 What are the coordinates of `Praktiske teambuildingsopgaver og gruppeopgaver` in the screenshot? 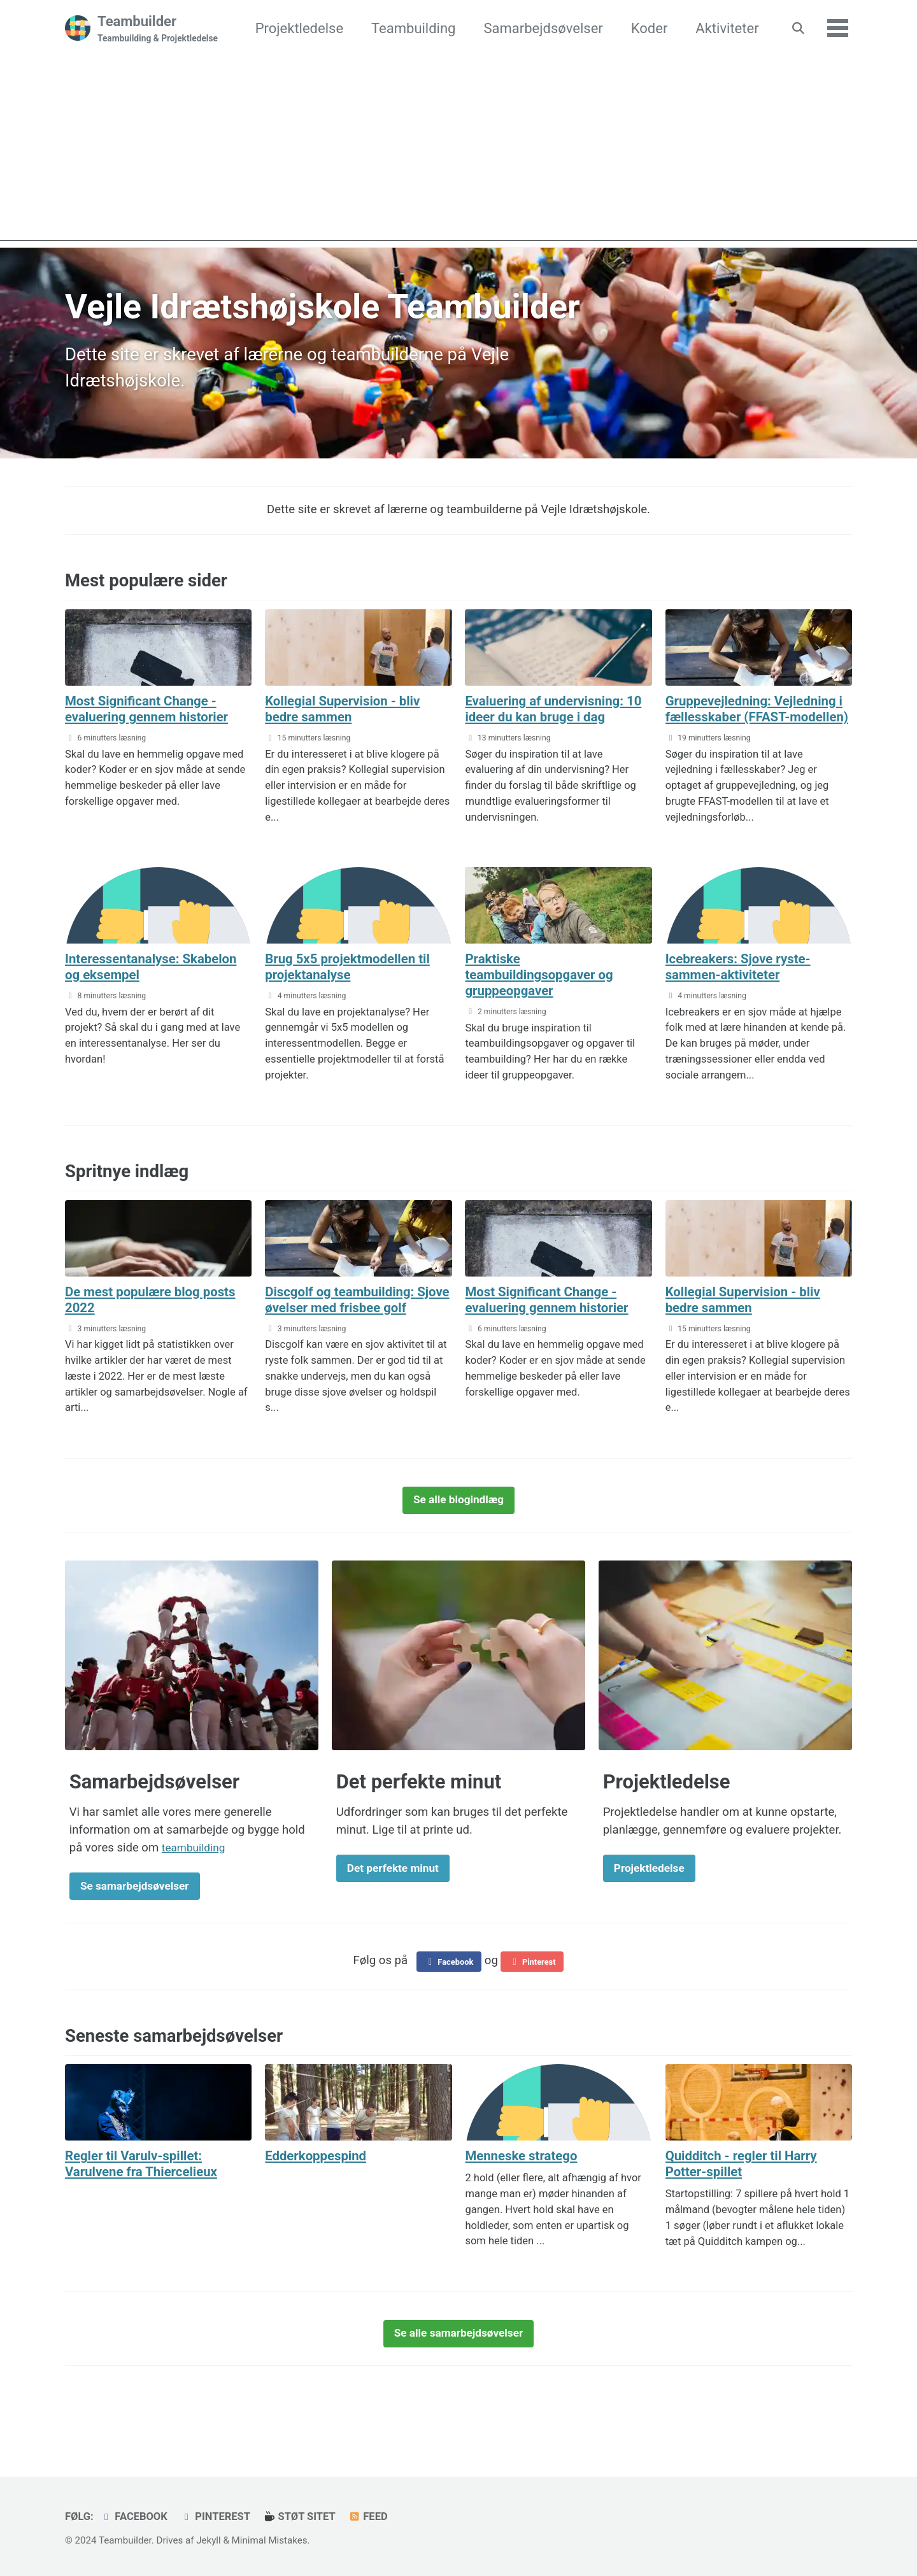 It's located at (545, 990).